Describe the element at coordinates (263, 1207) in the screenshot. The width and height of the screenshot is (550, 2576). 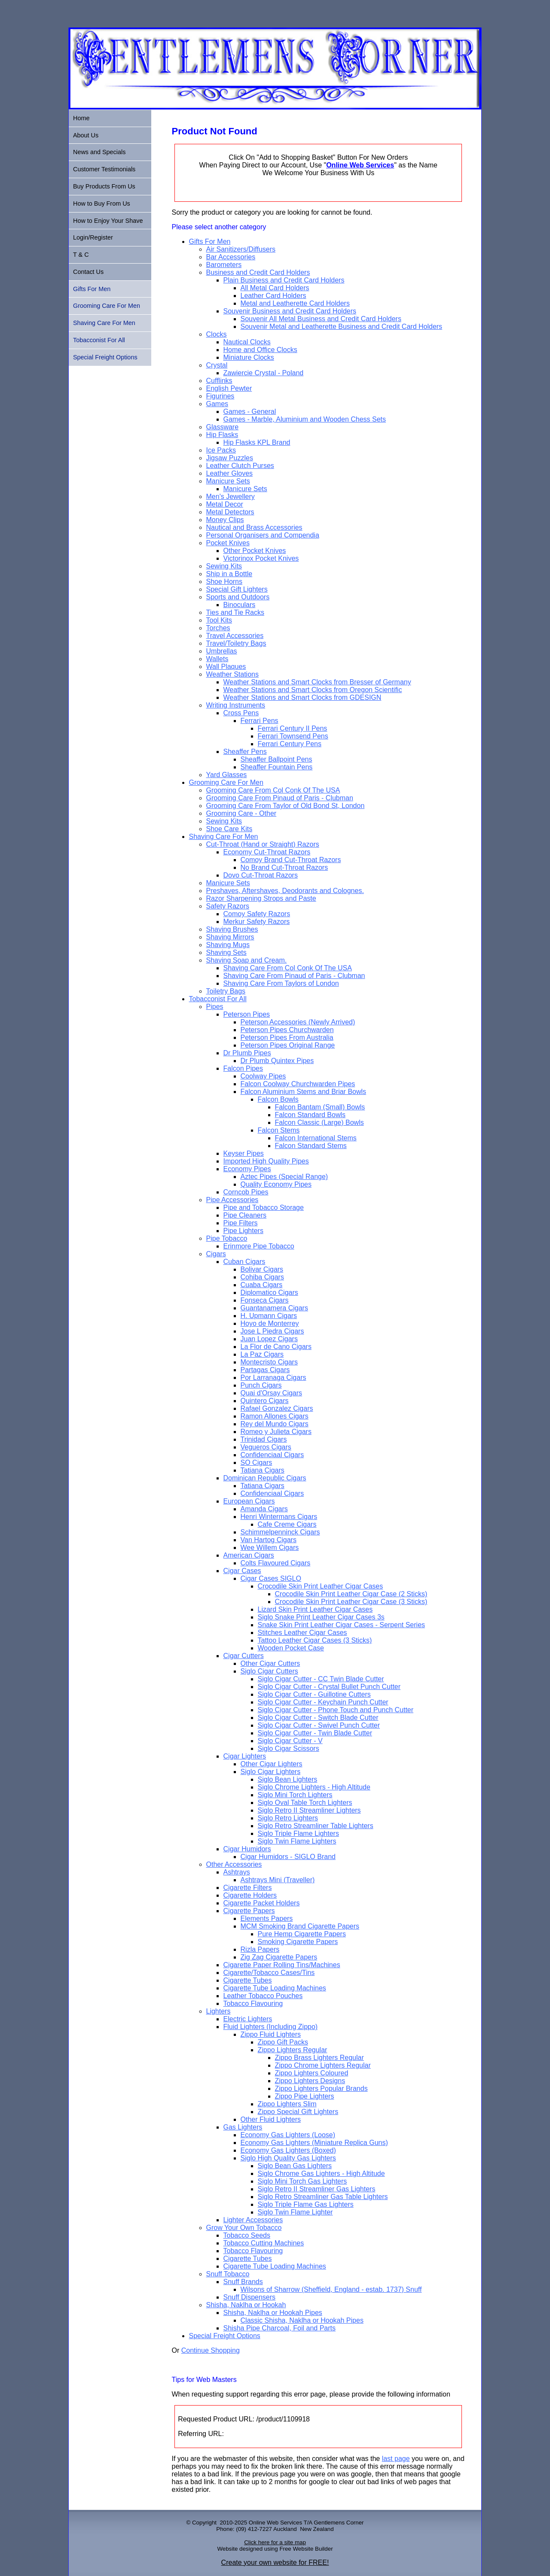
I see `Pipe and Tobacco Storage` at that location.